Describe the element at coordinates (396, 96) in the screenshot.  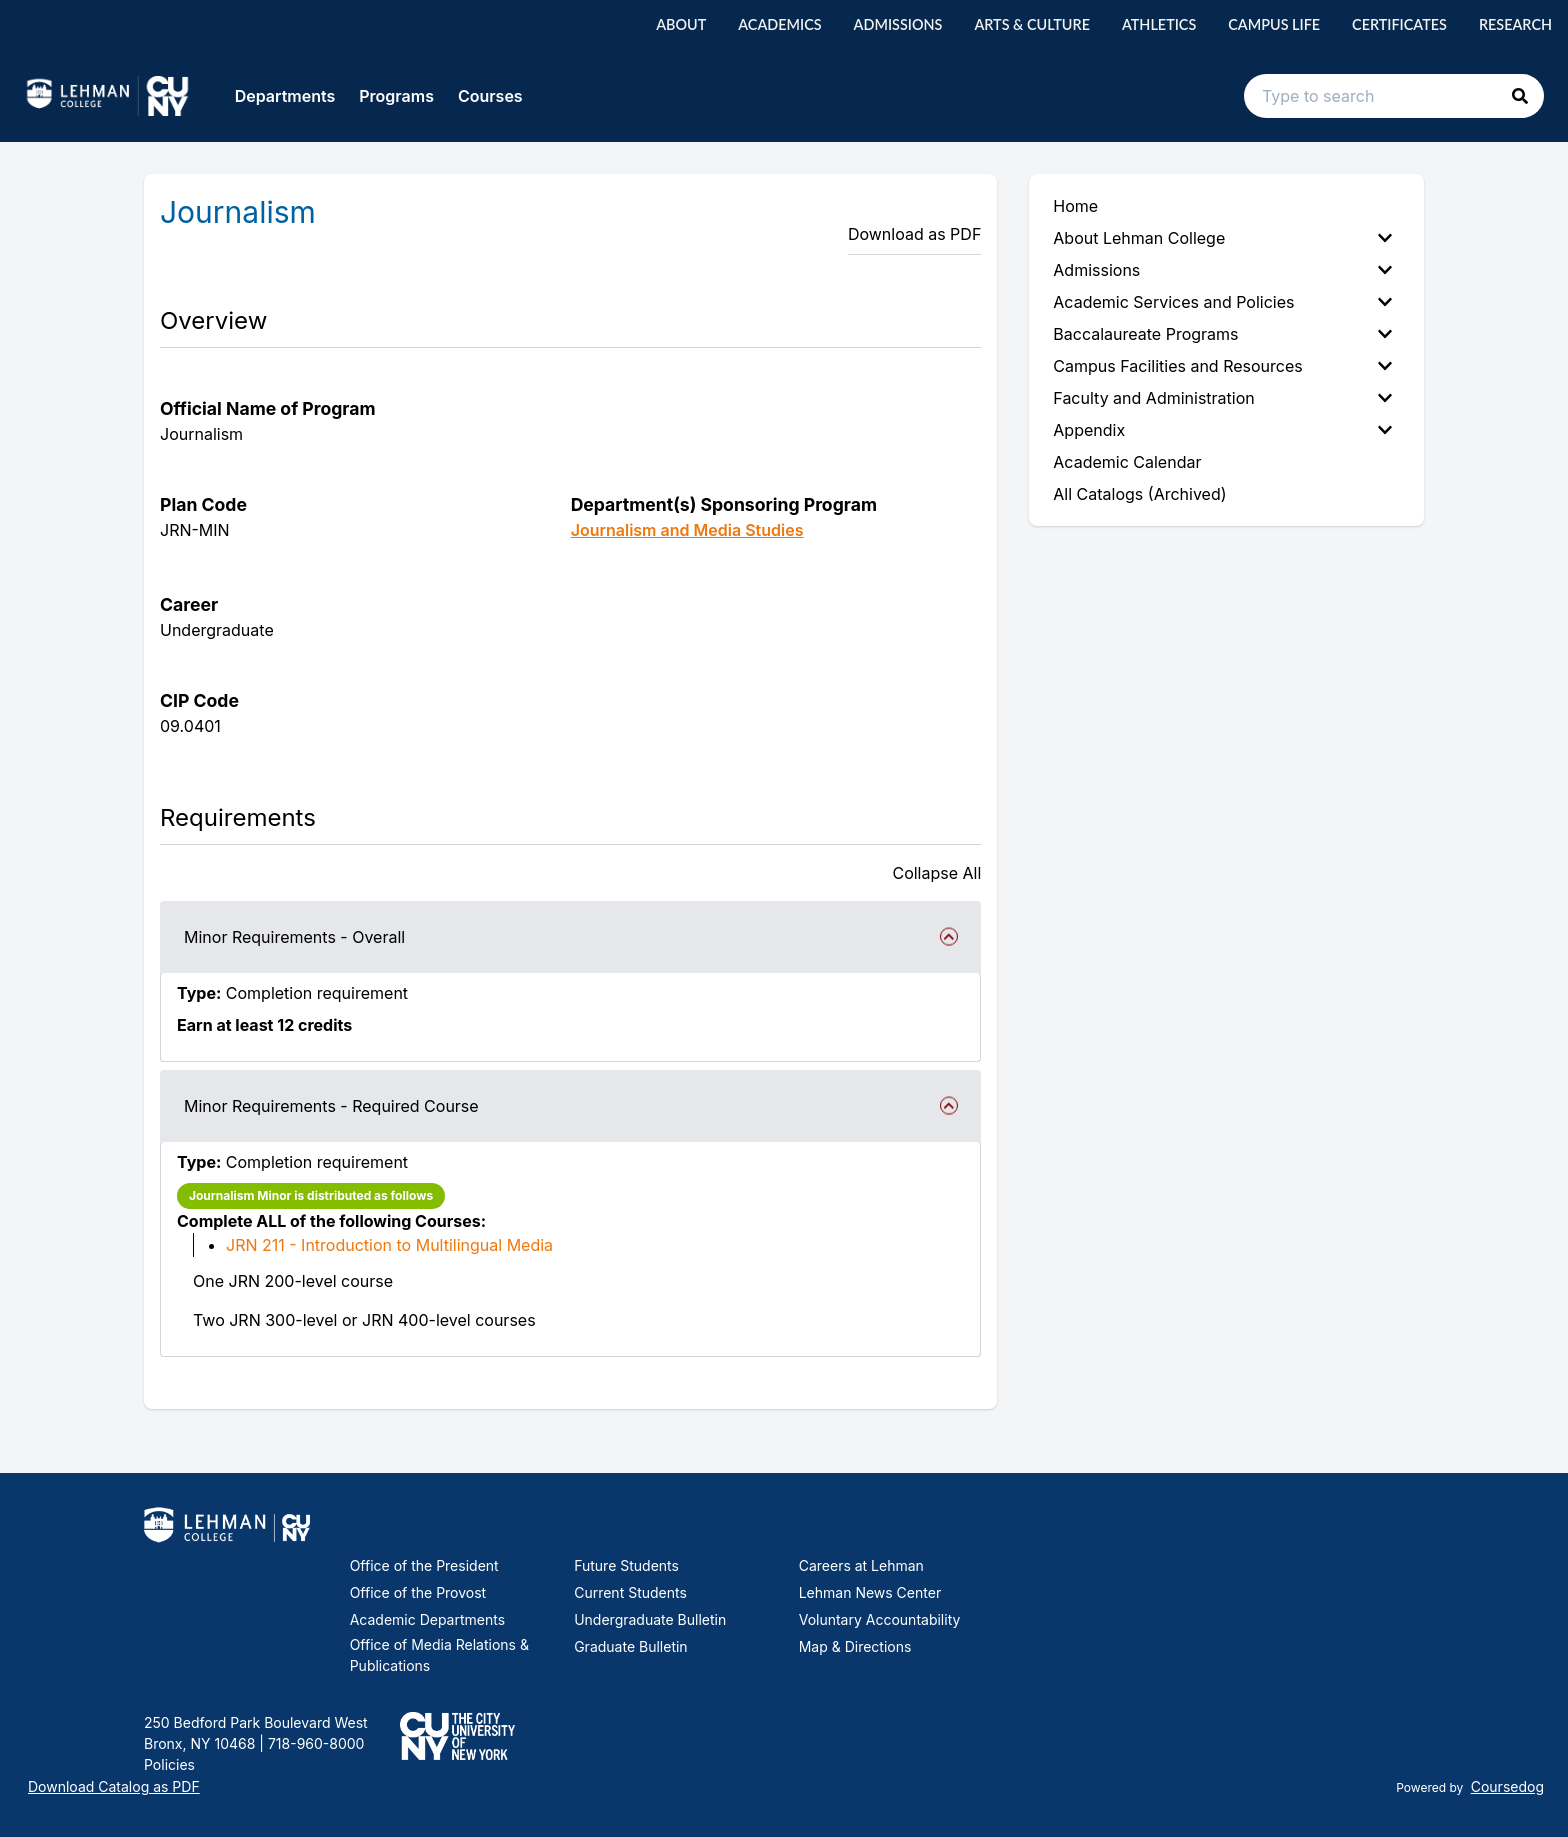
I see `Programs` at that location.